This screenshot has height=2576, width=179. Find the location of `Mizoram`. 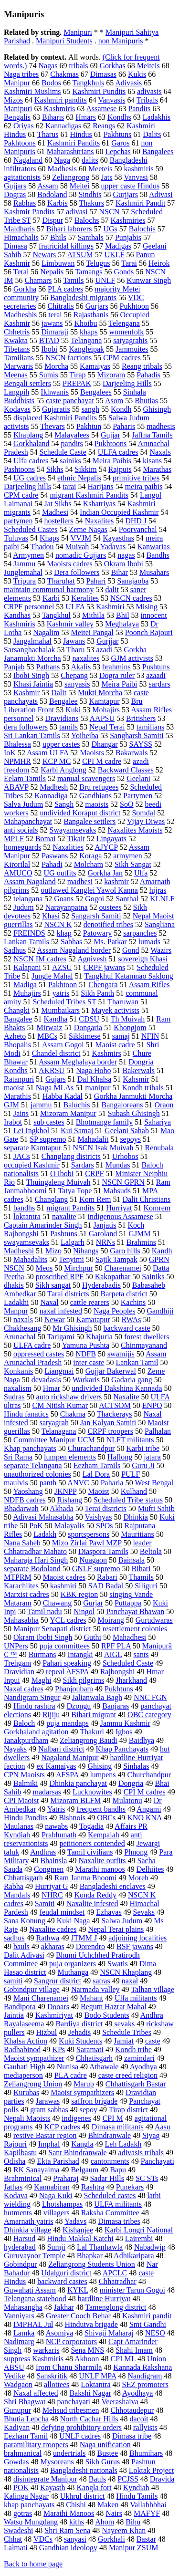

Mizoram is located at coordinates (111, 375).